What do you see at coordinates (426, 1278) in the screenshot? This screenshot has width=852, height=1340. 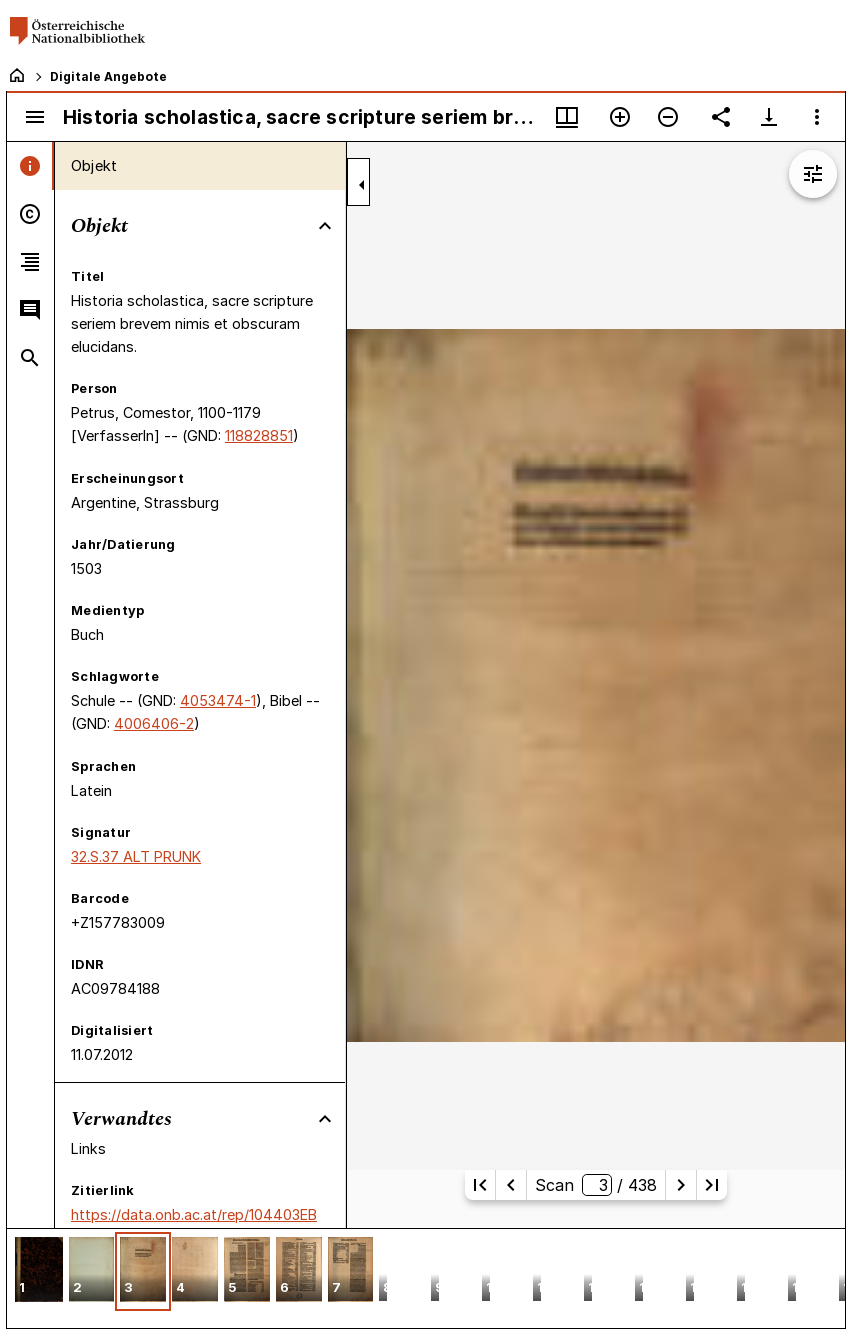 I see `[grid]` at bounding box center [426, 1278].